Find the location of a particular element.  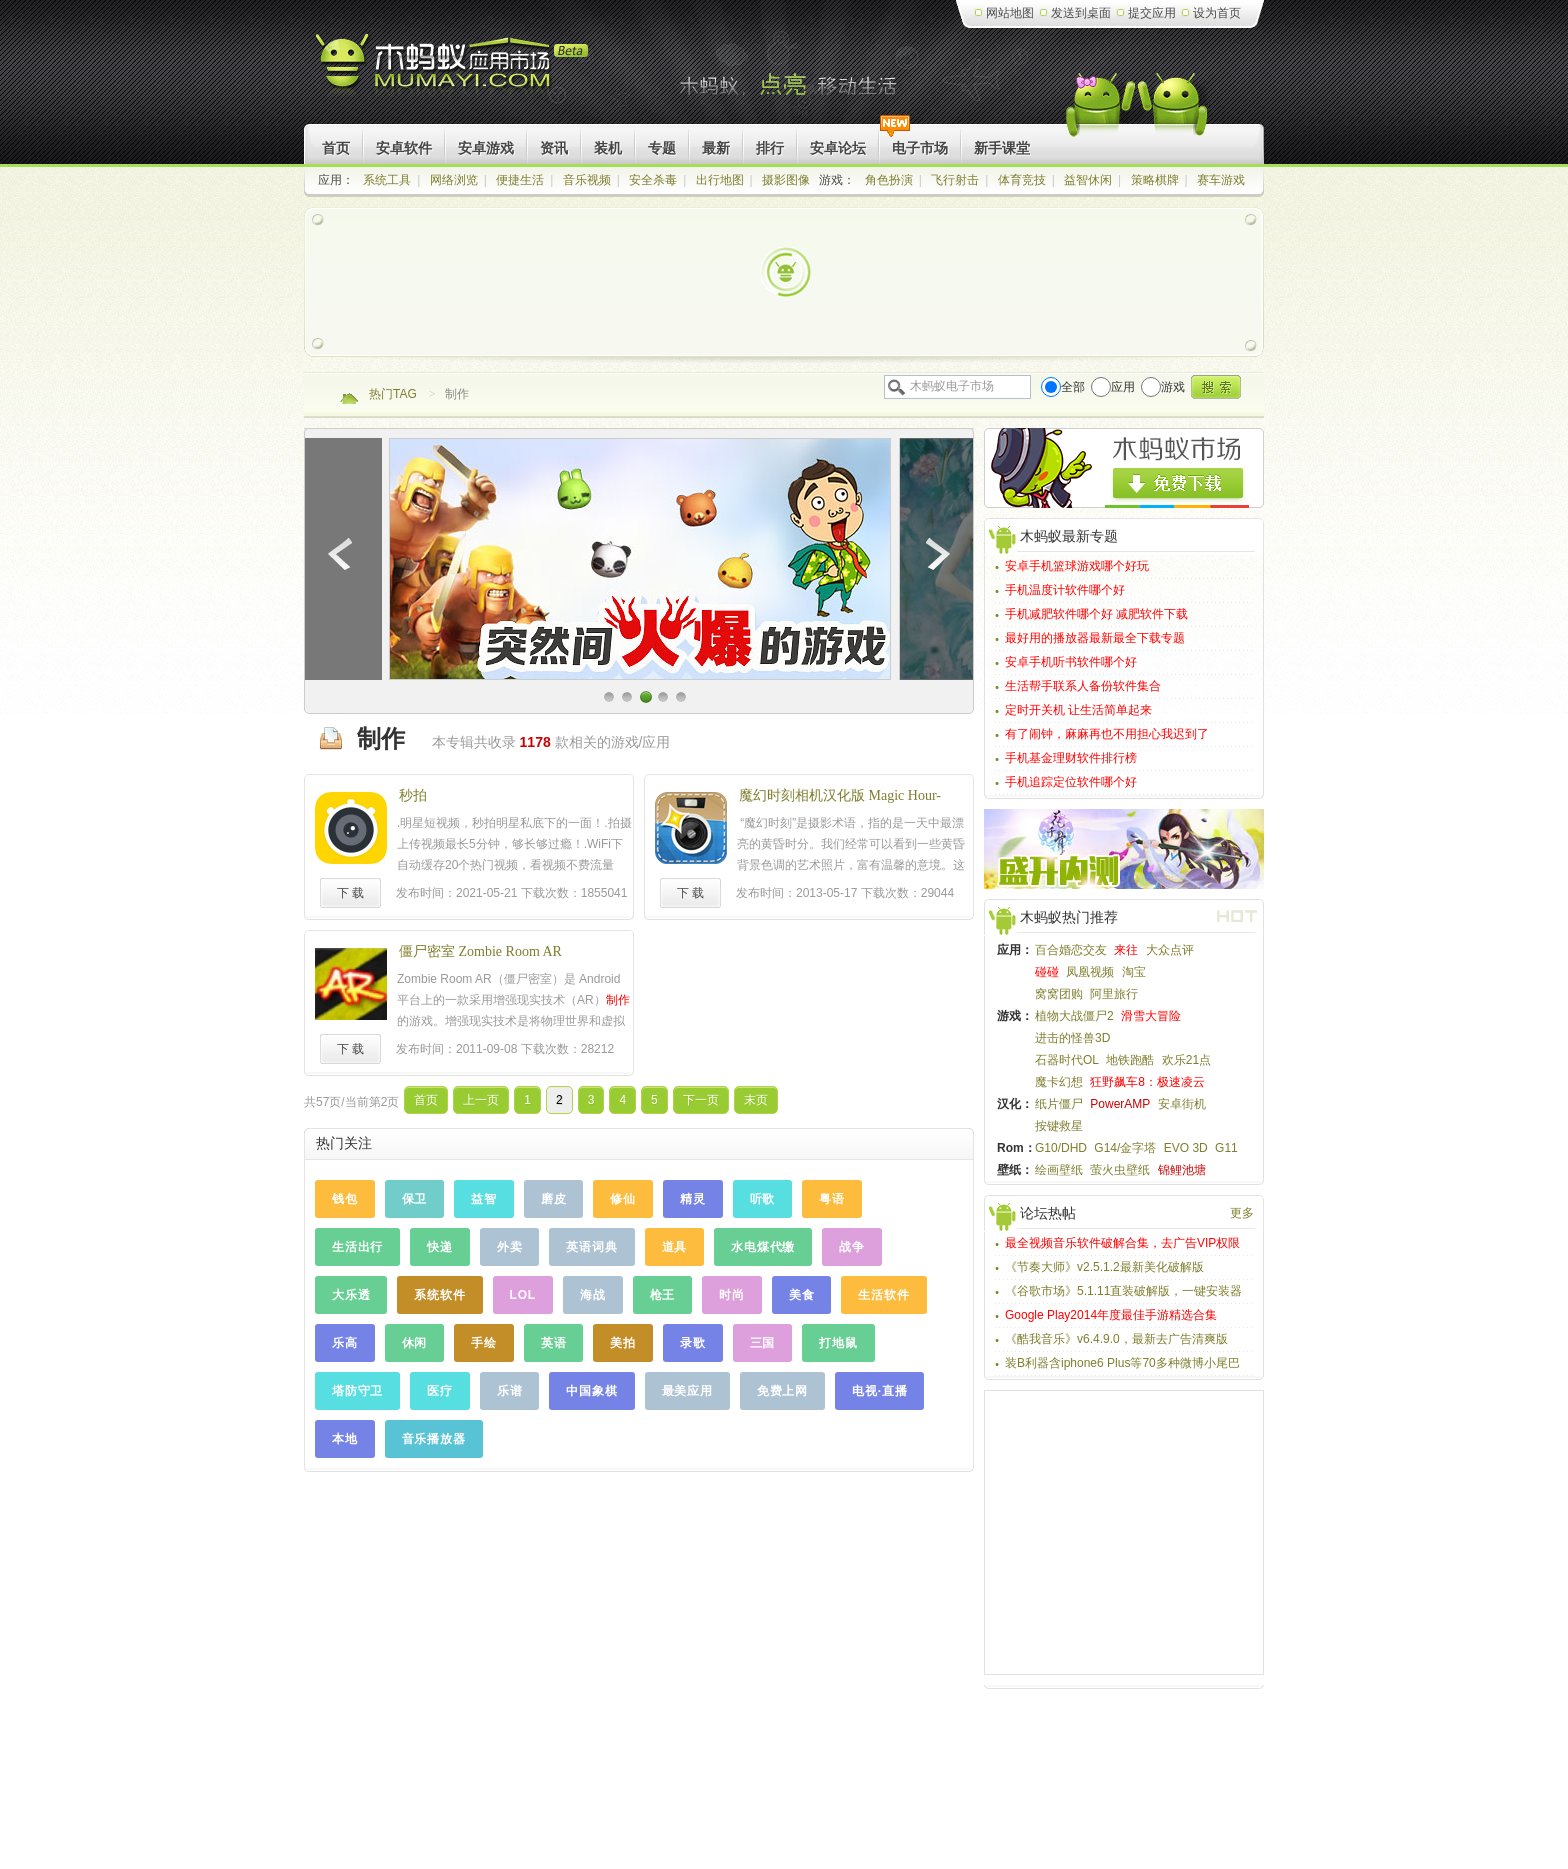

手机温度计软件哪个好 is located at coordinates (1065, 590).